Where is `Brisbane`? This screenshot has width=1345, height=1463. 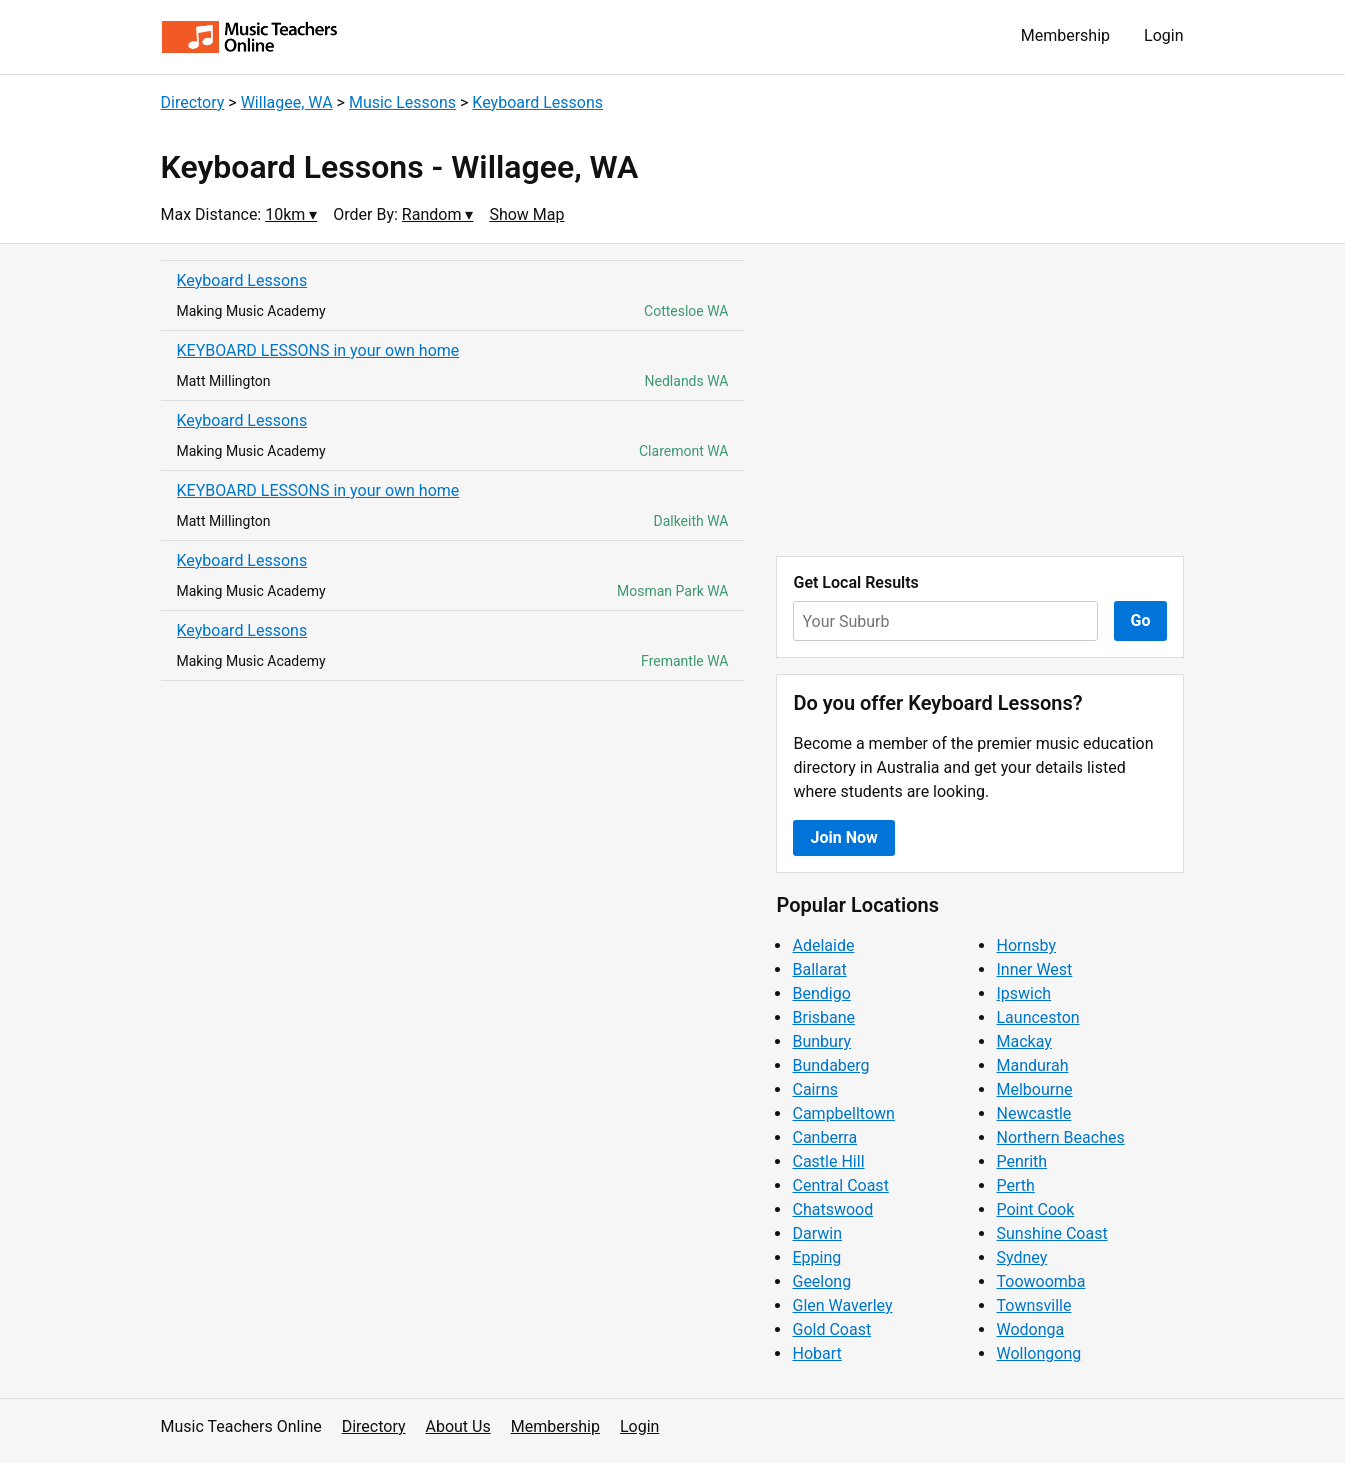 Brisbane is located at coordinates (823, 1017).